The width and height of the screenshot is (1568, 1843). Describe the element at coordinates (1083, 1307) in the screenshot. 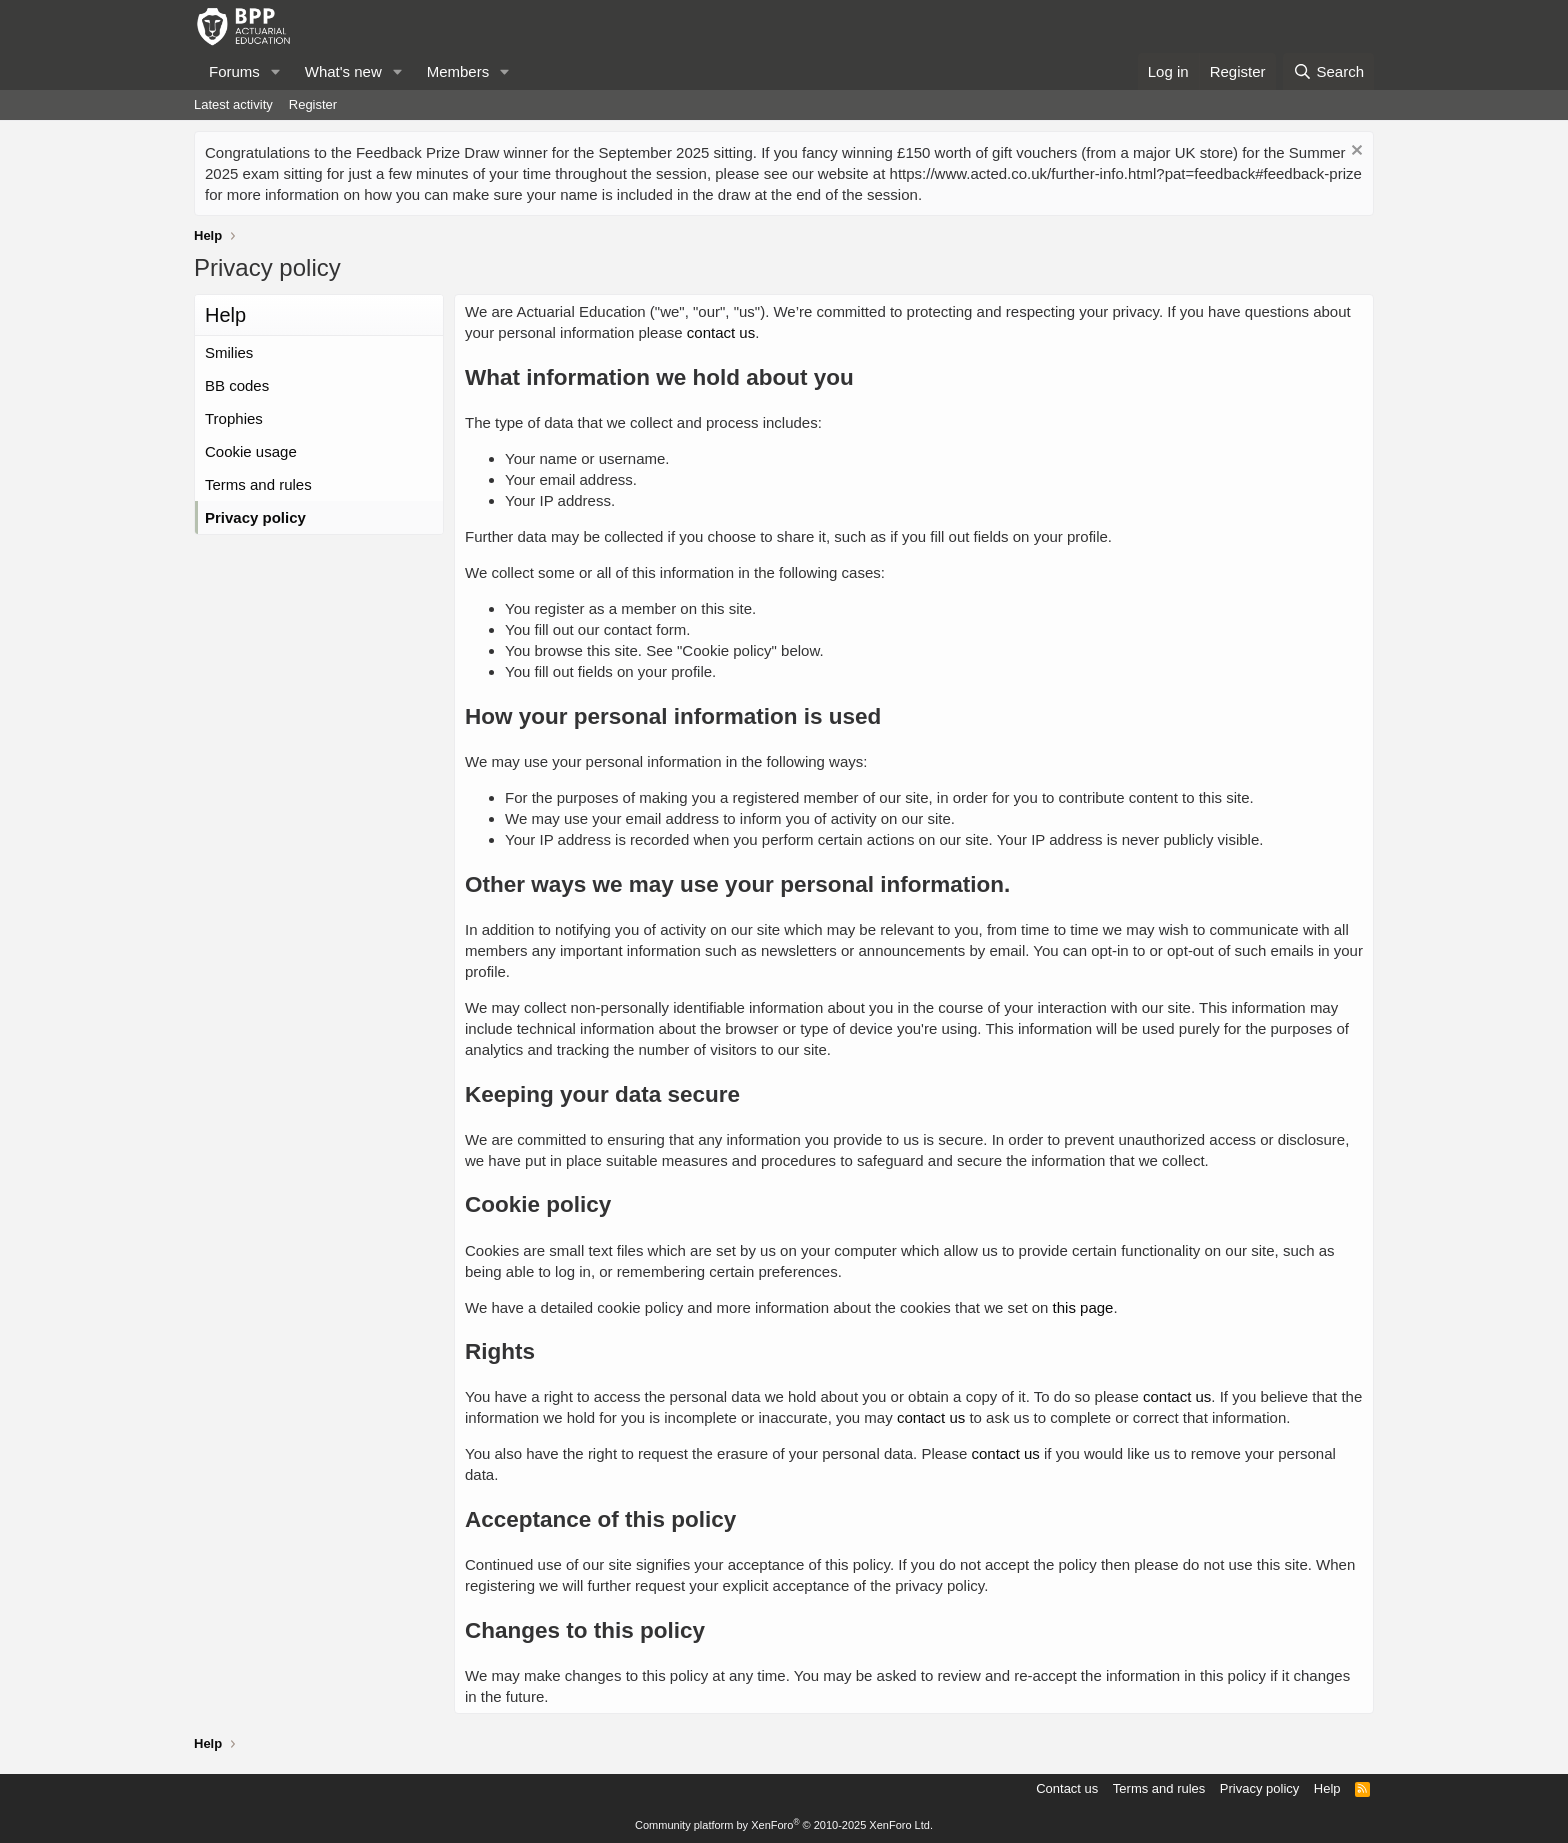

I see `this page` at that location.